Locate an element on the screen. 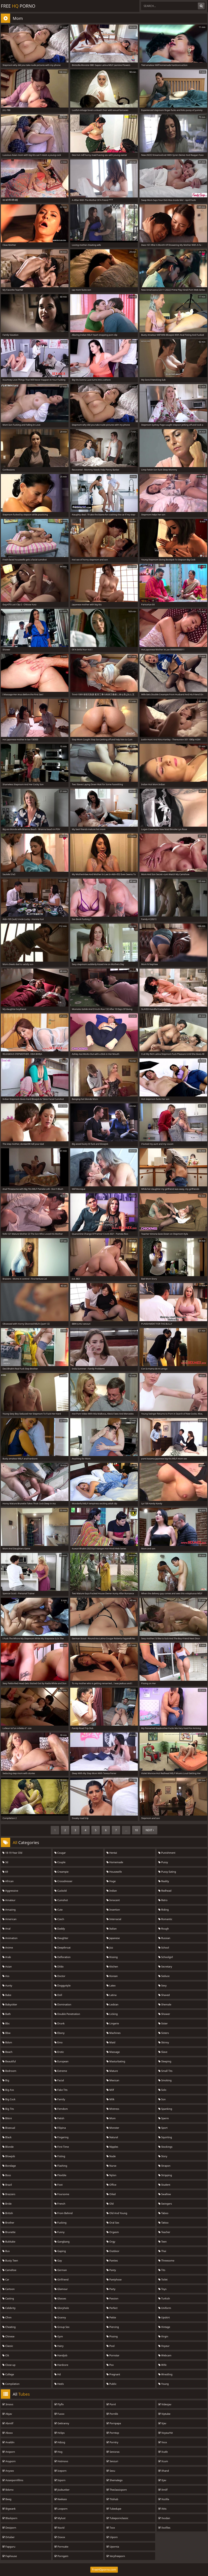 The width and height of the screenshot is (208, 2576). Celebrity is located at coordinates (9, 2308).